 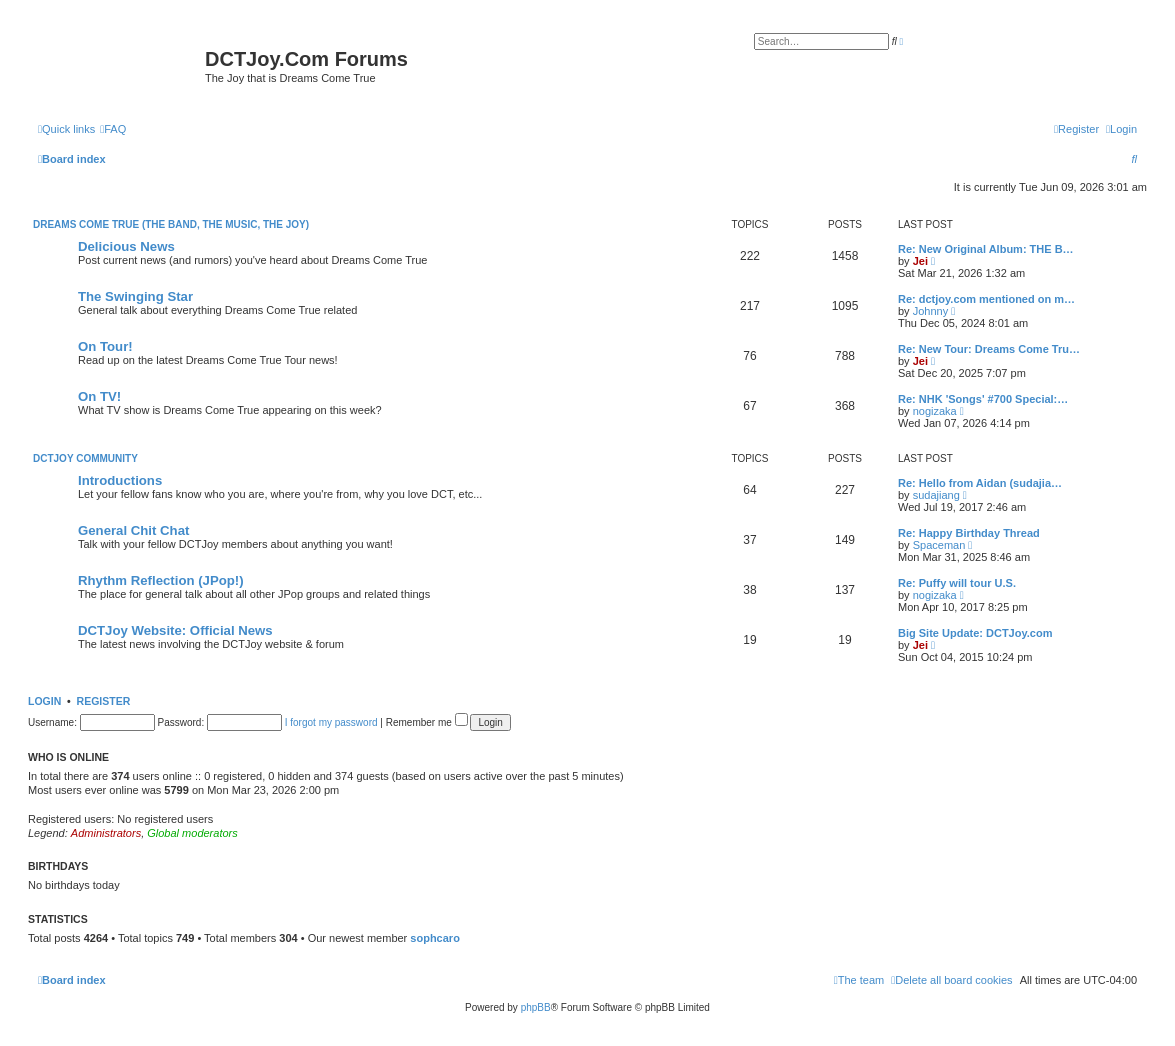 What do you see at coordinates (989, 349) in the screenshot?
I see `Re: New Tour: Dreams Come Tru…` at bounding box center [989, 349].